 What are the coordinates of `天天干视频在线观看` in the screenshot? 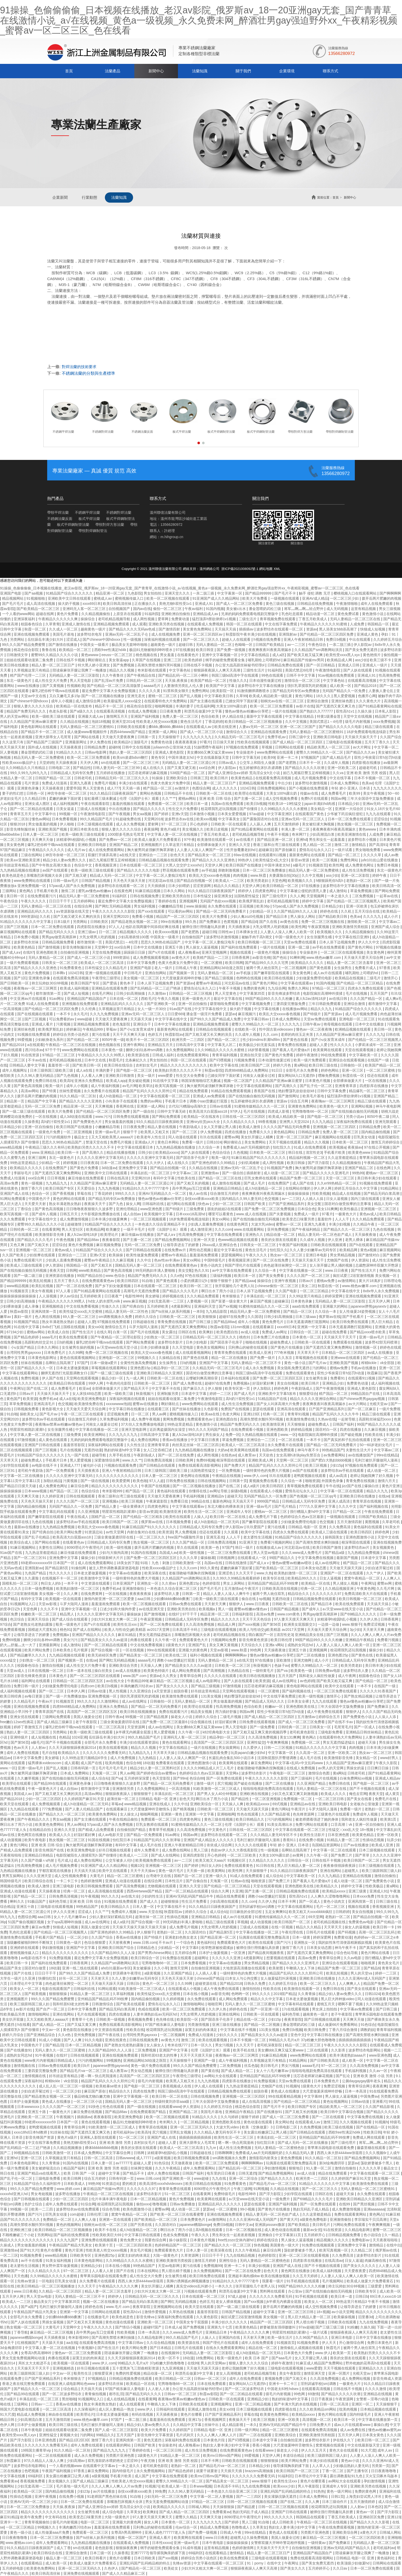 It's located at (285, 1142).